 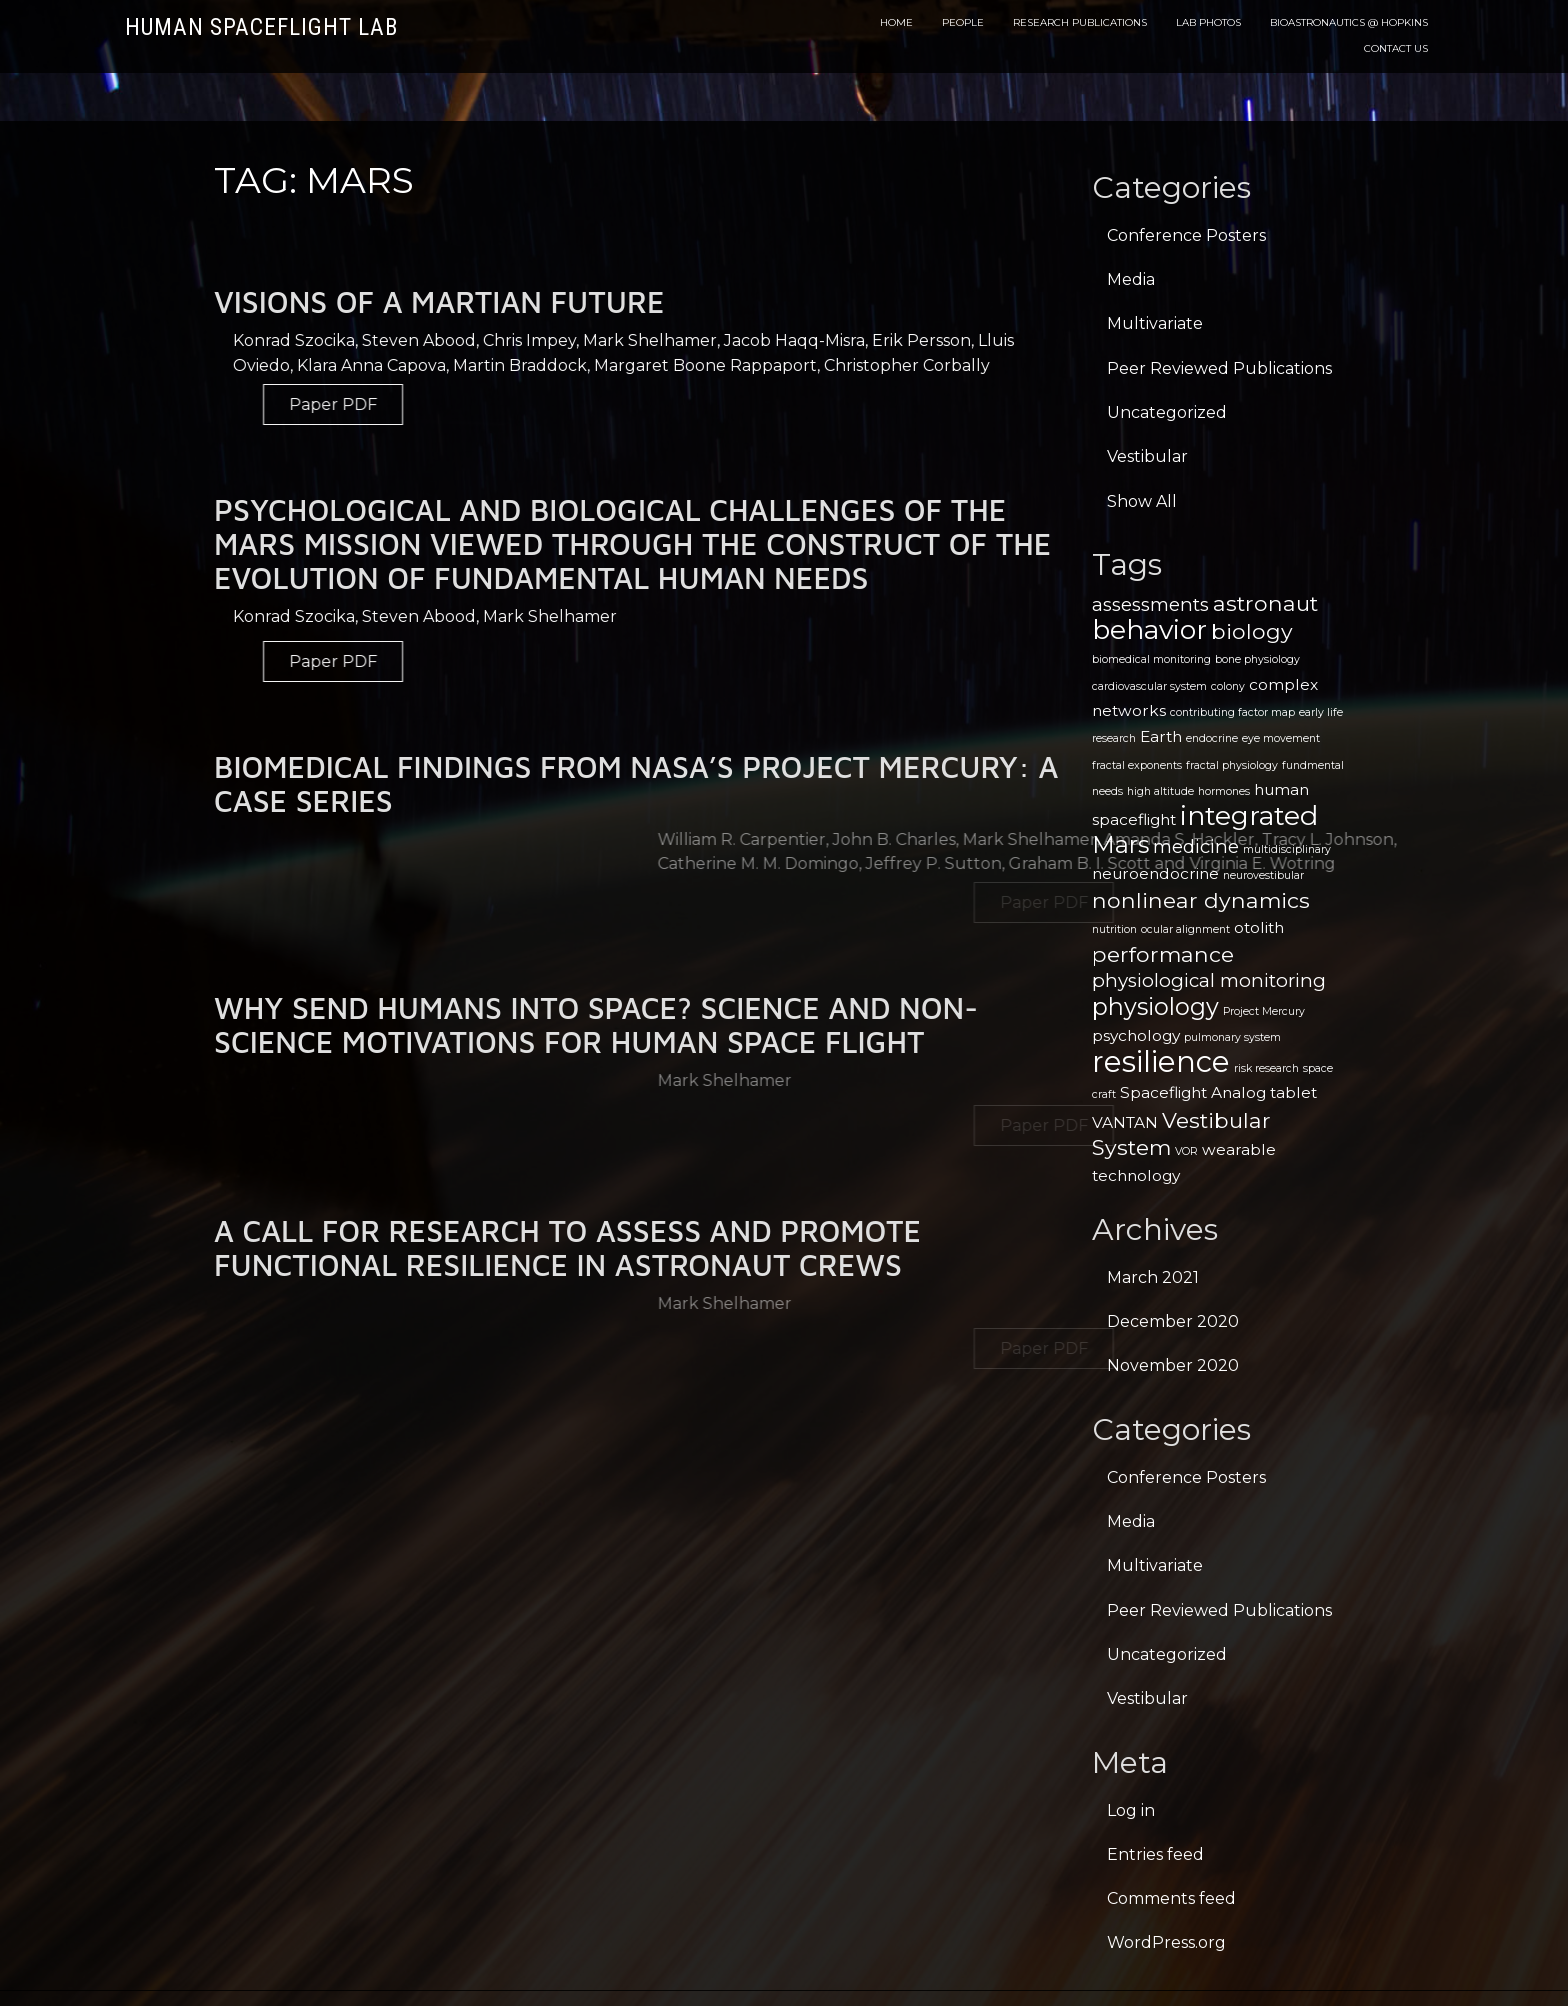 What do you see at coordinates (1131, 279) in the screenshot?
I see `Media` at bounding box center [1131, 279].